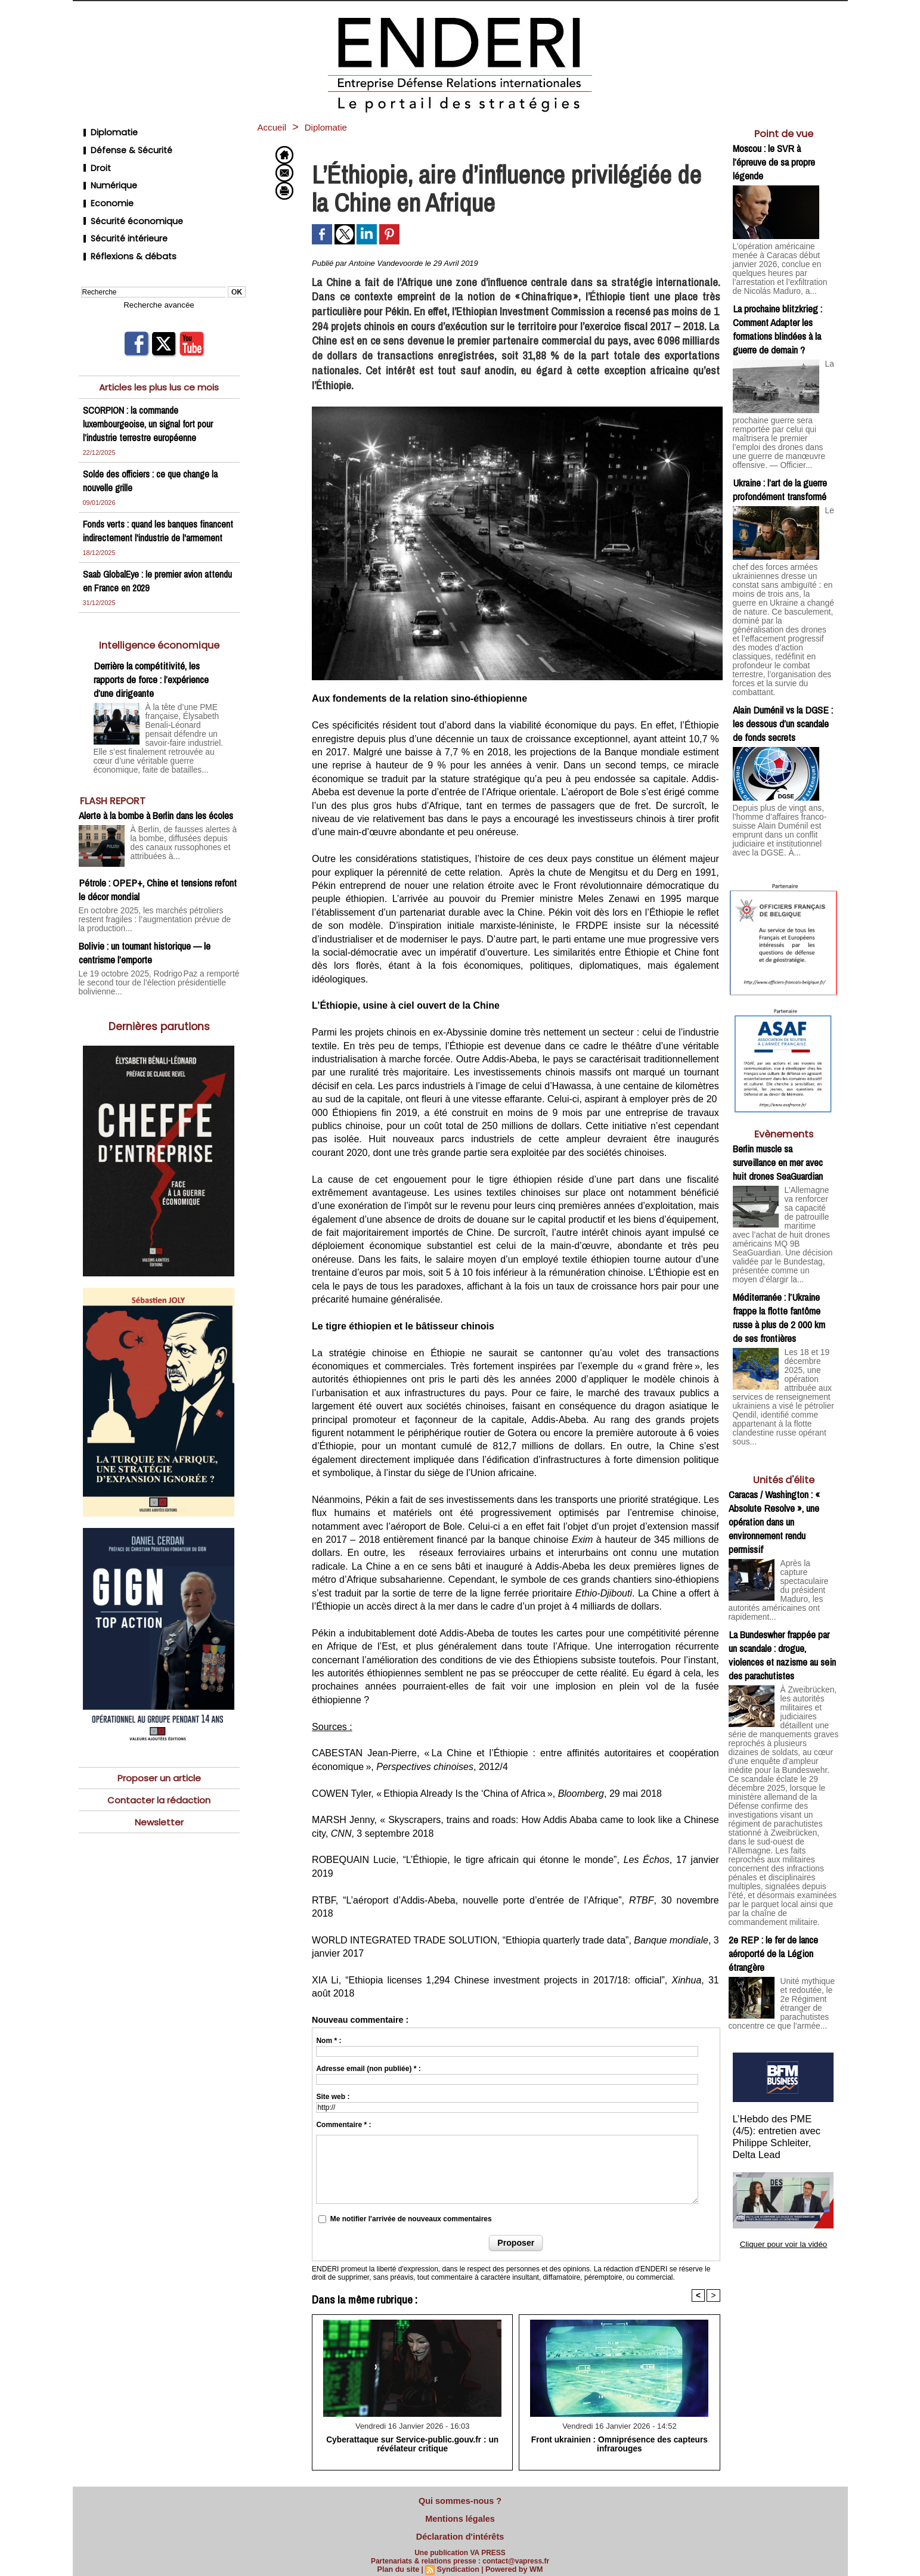  Describe the element at coordinates (783, 682) in the screenshot. I see `Alain Duménil vs la DGSE : les dessous d’un scandale de fonds secrets` at that location.